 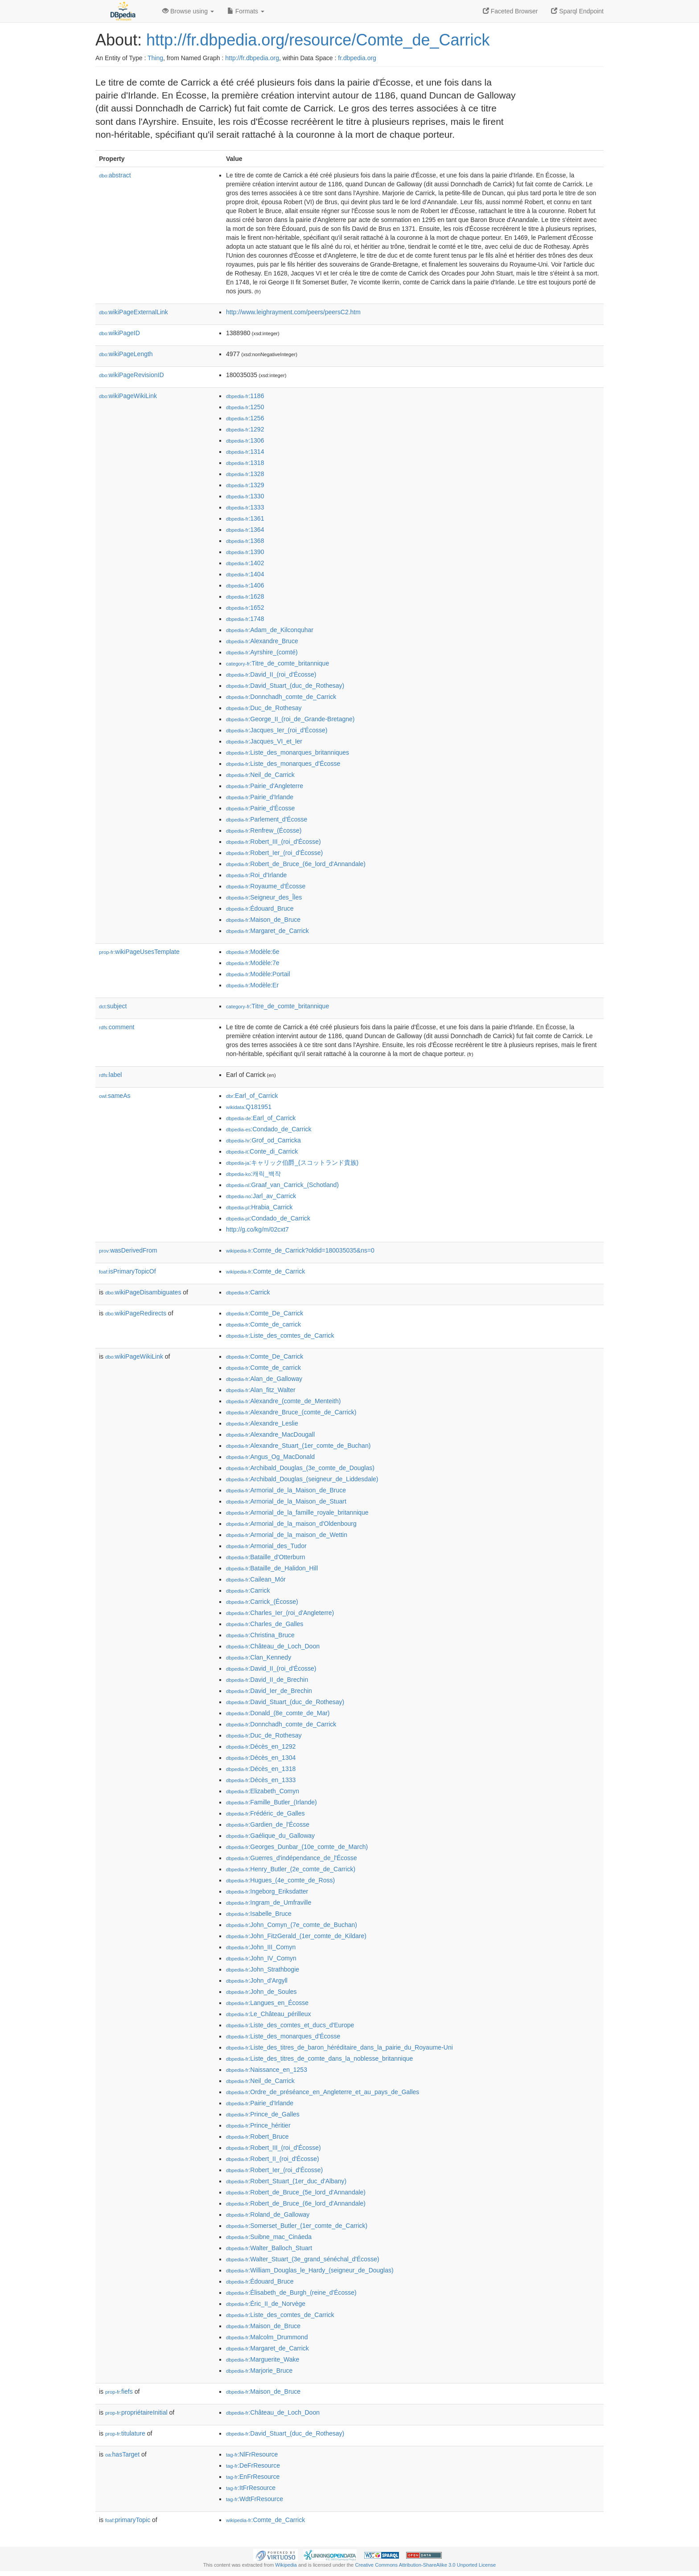 What do you see at coordinates (252, 2454) in the screenshot?
I see `:NlFrResource` at bounding box center [252, 2454].